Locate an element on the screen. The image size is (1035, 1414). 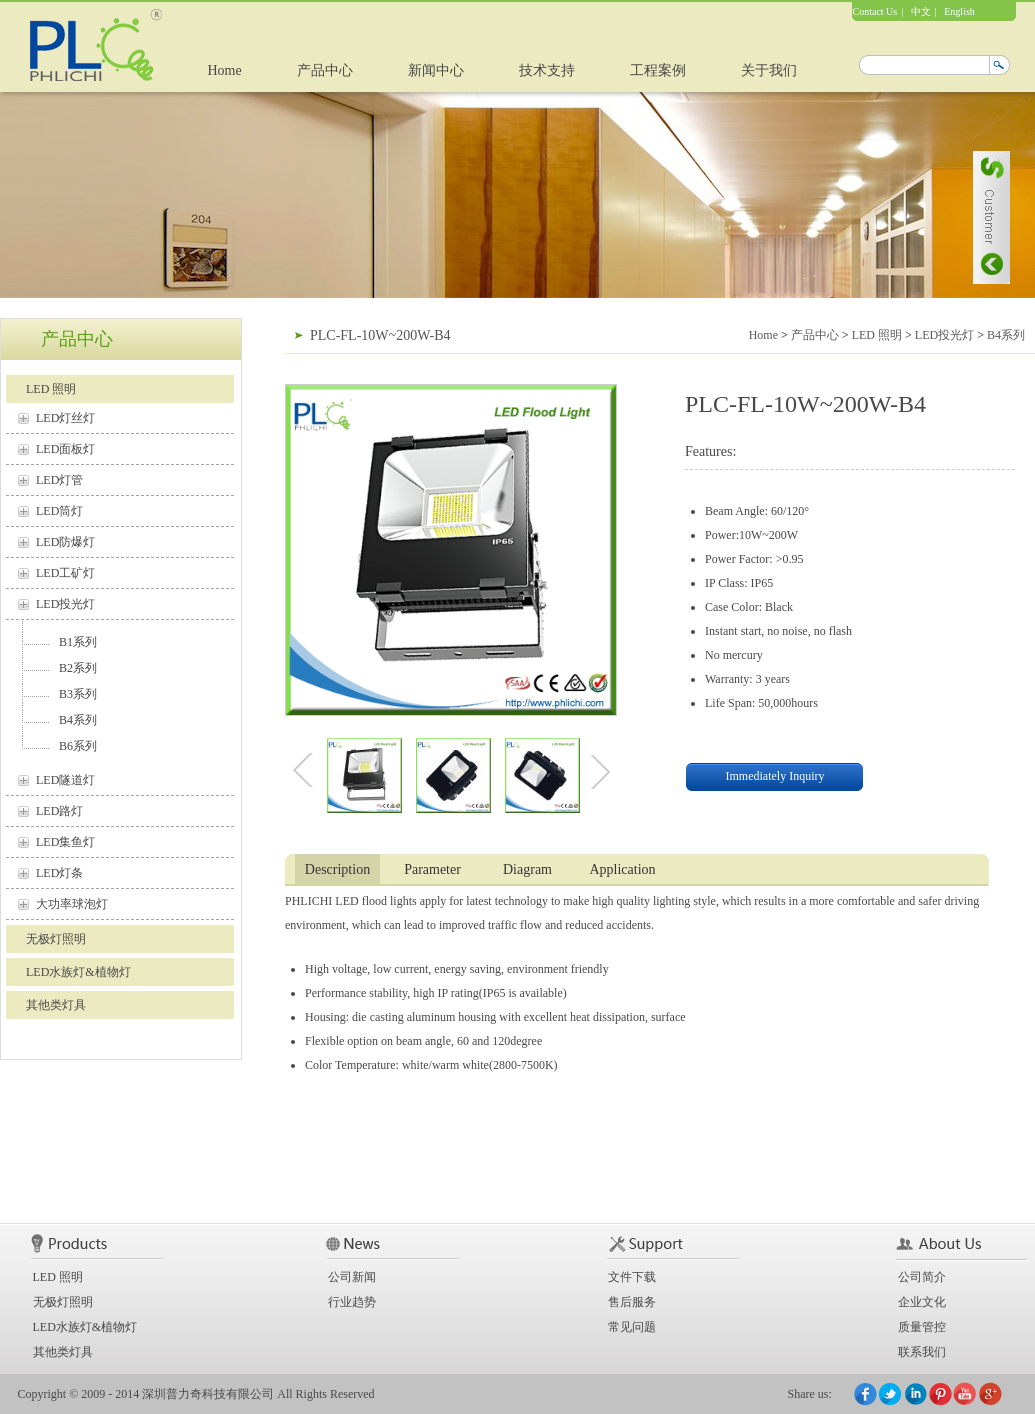
Contact Us is located at coordinates (875, 11).